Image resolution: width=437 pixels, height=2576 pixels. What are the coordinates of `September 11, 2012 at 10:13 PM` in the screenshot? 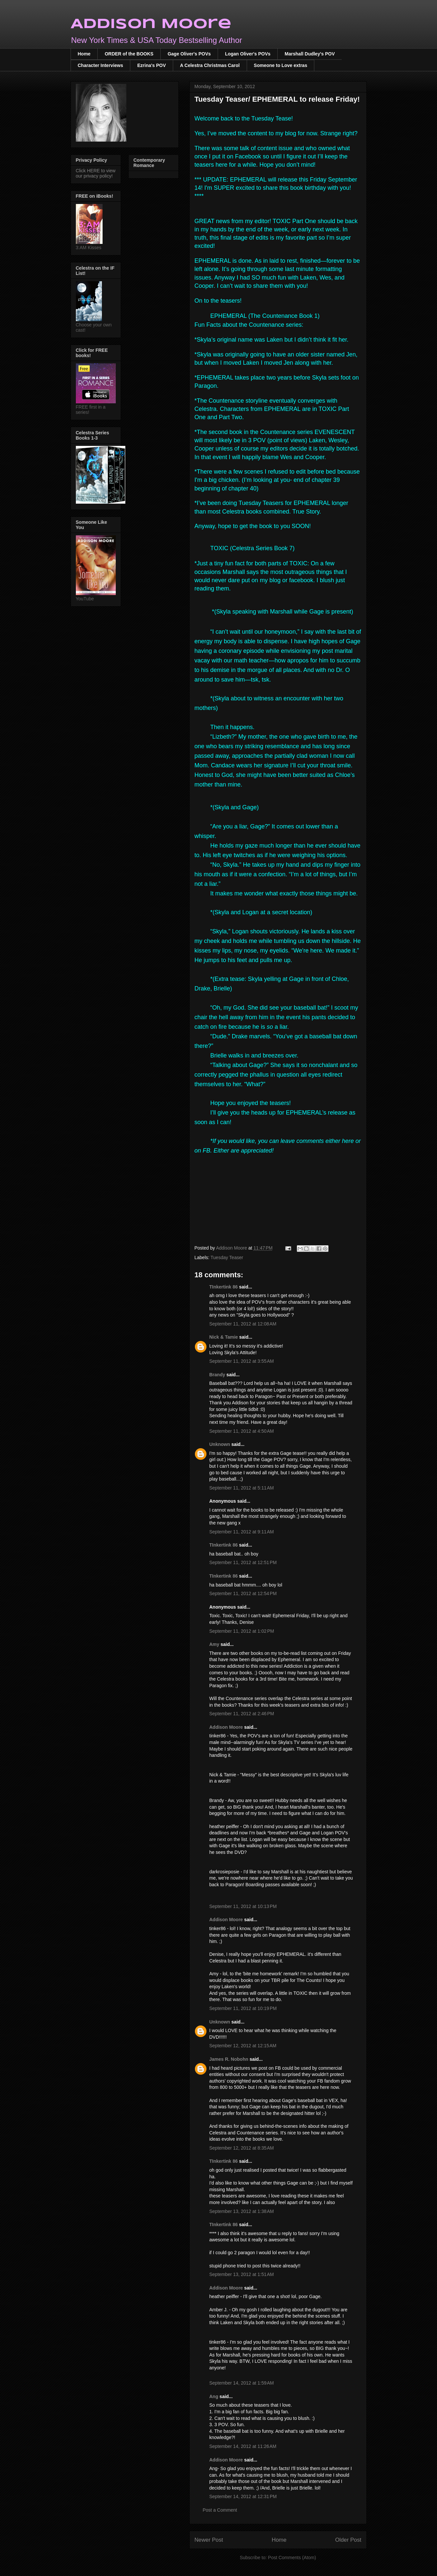 It's located at (243, 1906).